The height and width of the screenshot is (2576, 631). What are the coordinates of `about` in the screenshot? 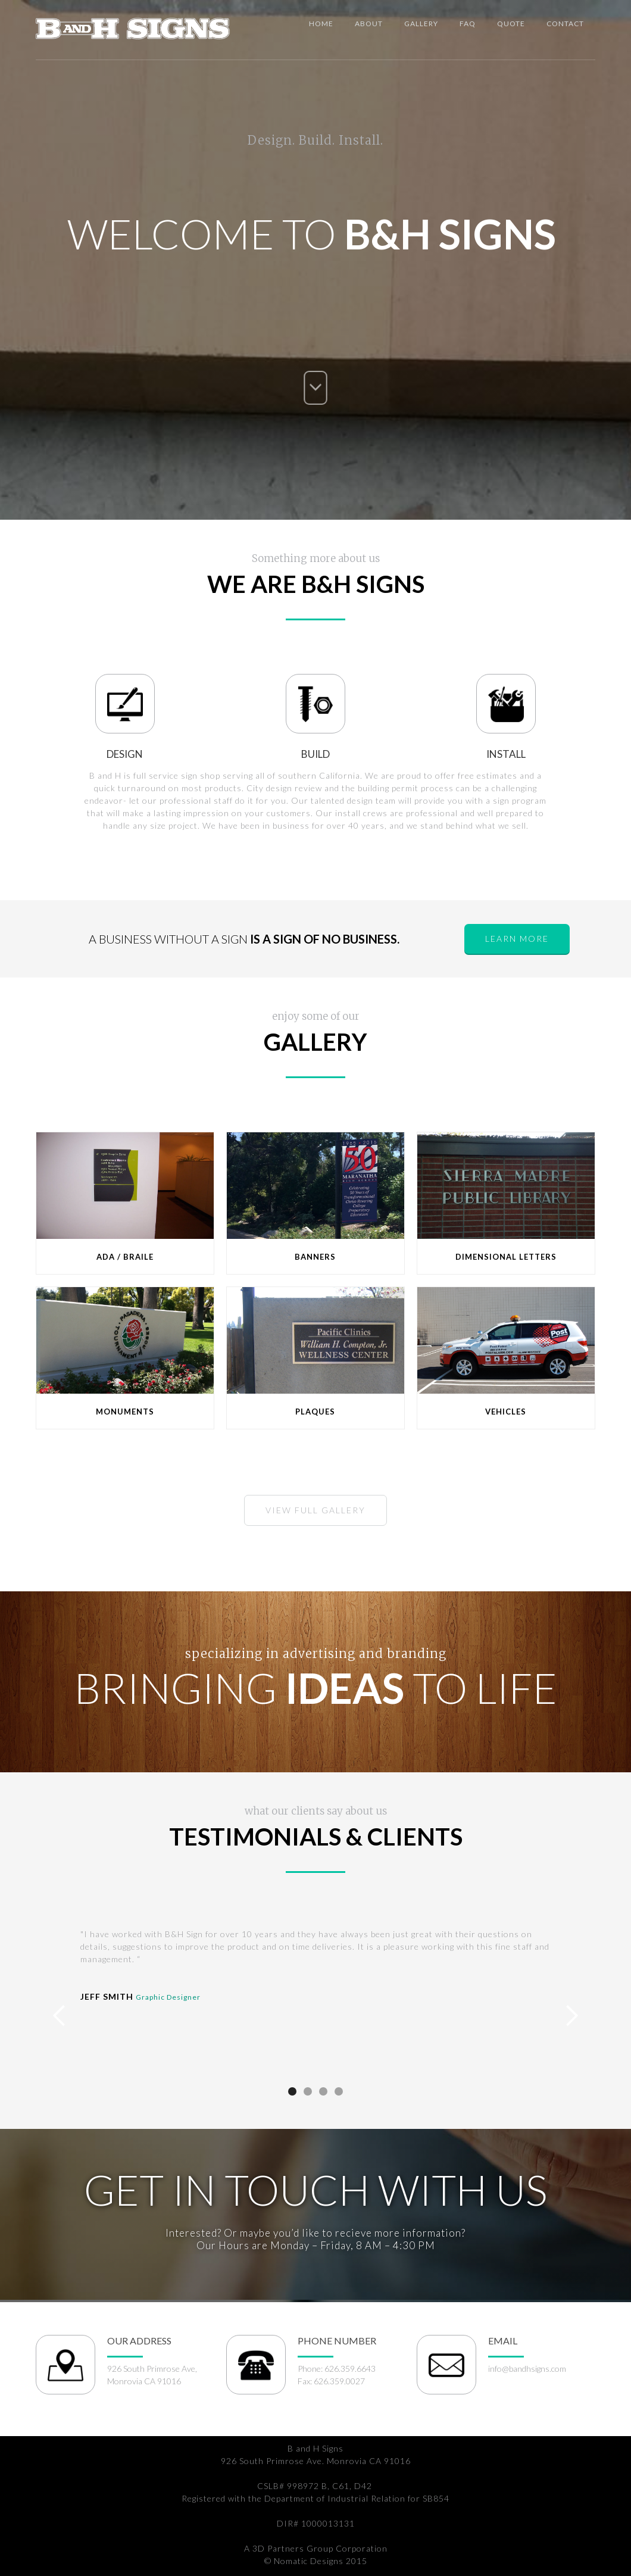 It's located at (369, 23).